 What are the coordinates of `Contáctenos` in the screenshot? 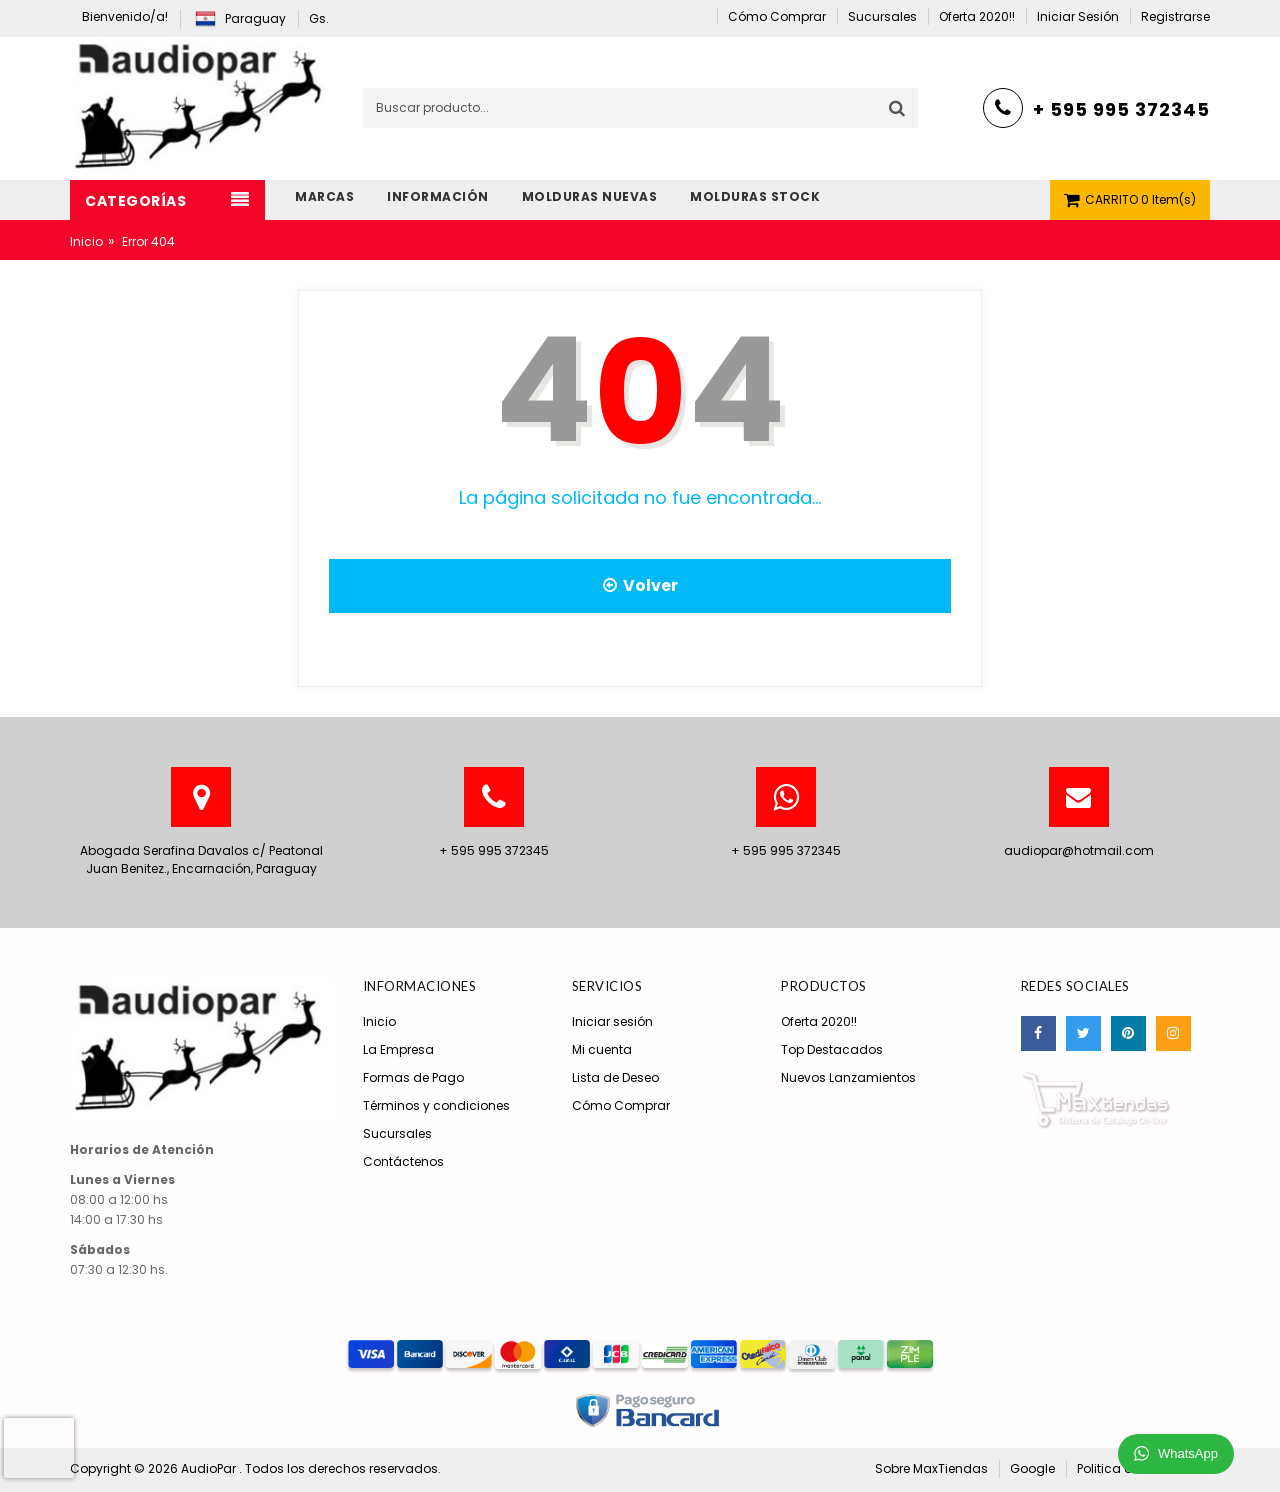 It's located at (403, 1161).